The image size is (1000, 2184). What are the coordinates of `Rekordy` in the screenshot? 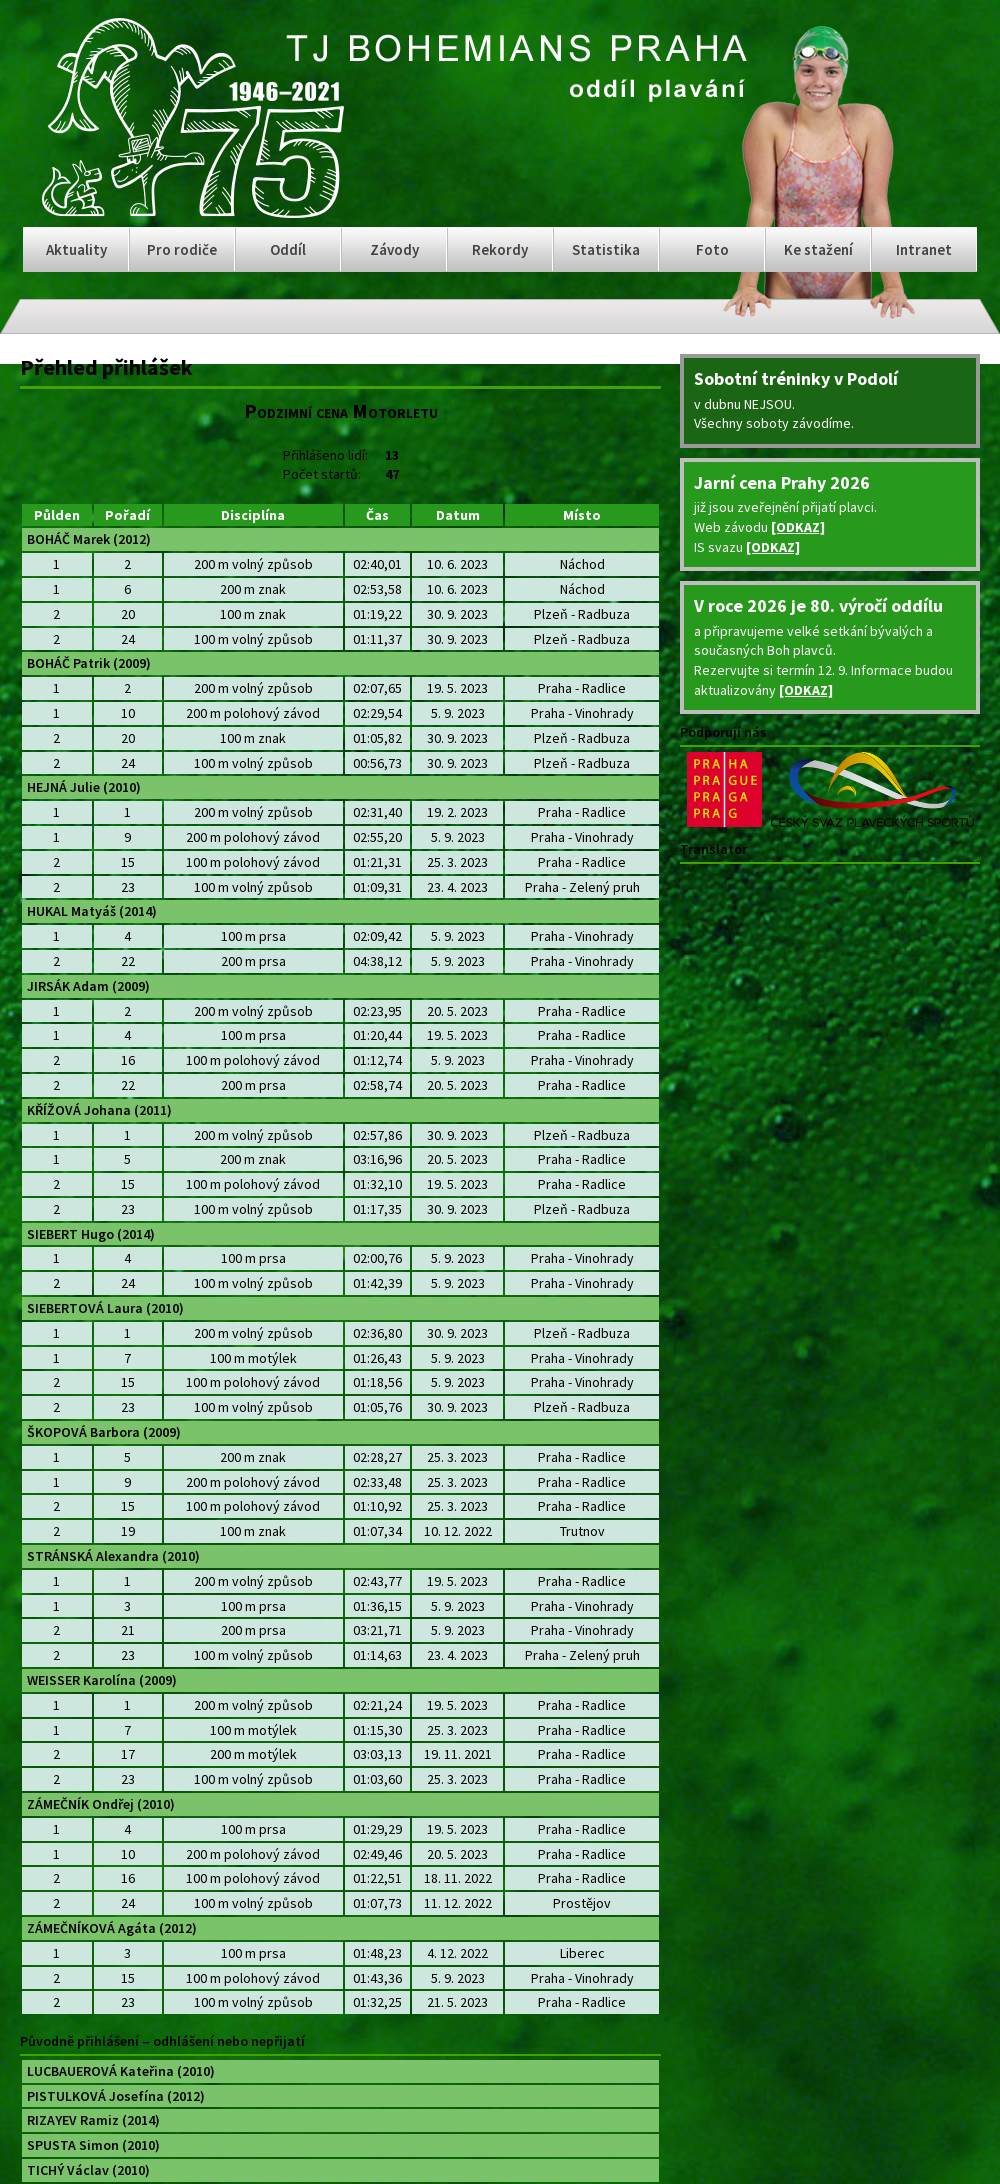 It's located at (500, 249).